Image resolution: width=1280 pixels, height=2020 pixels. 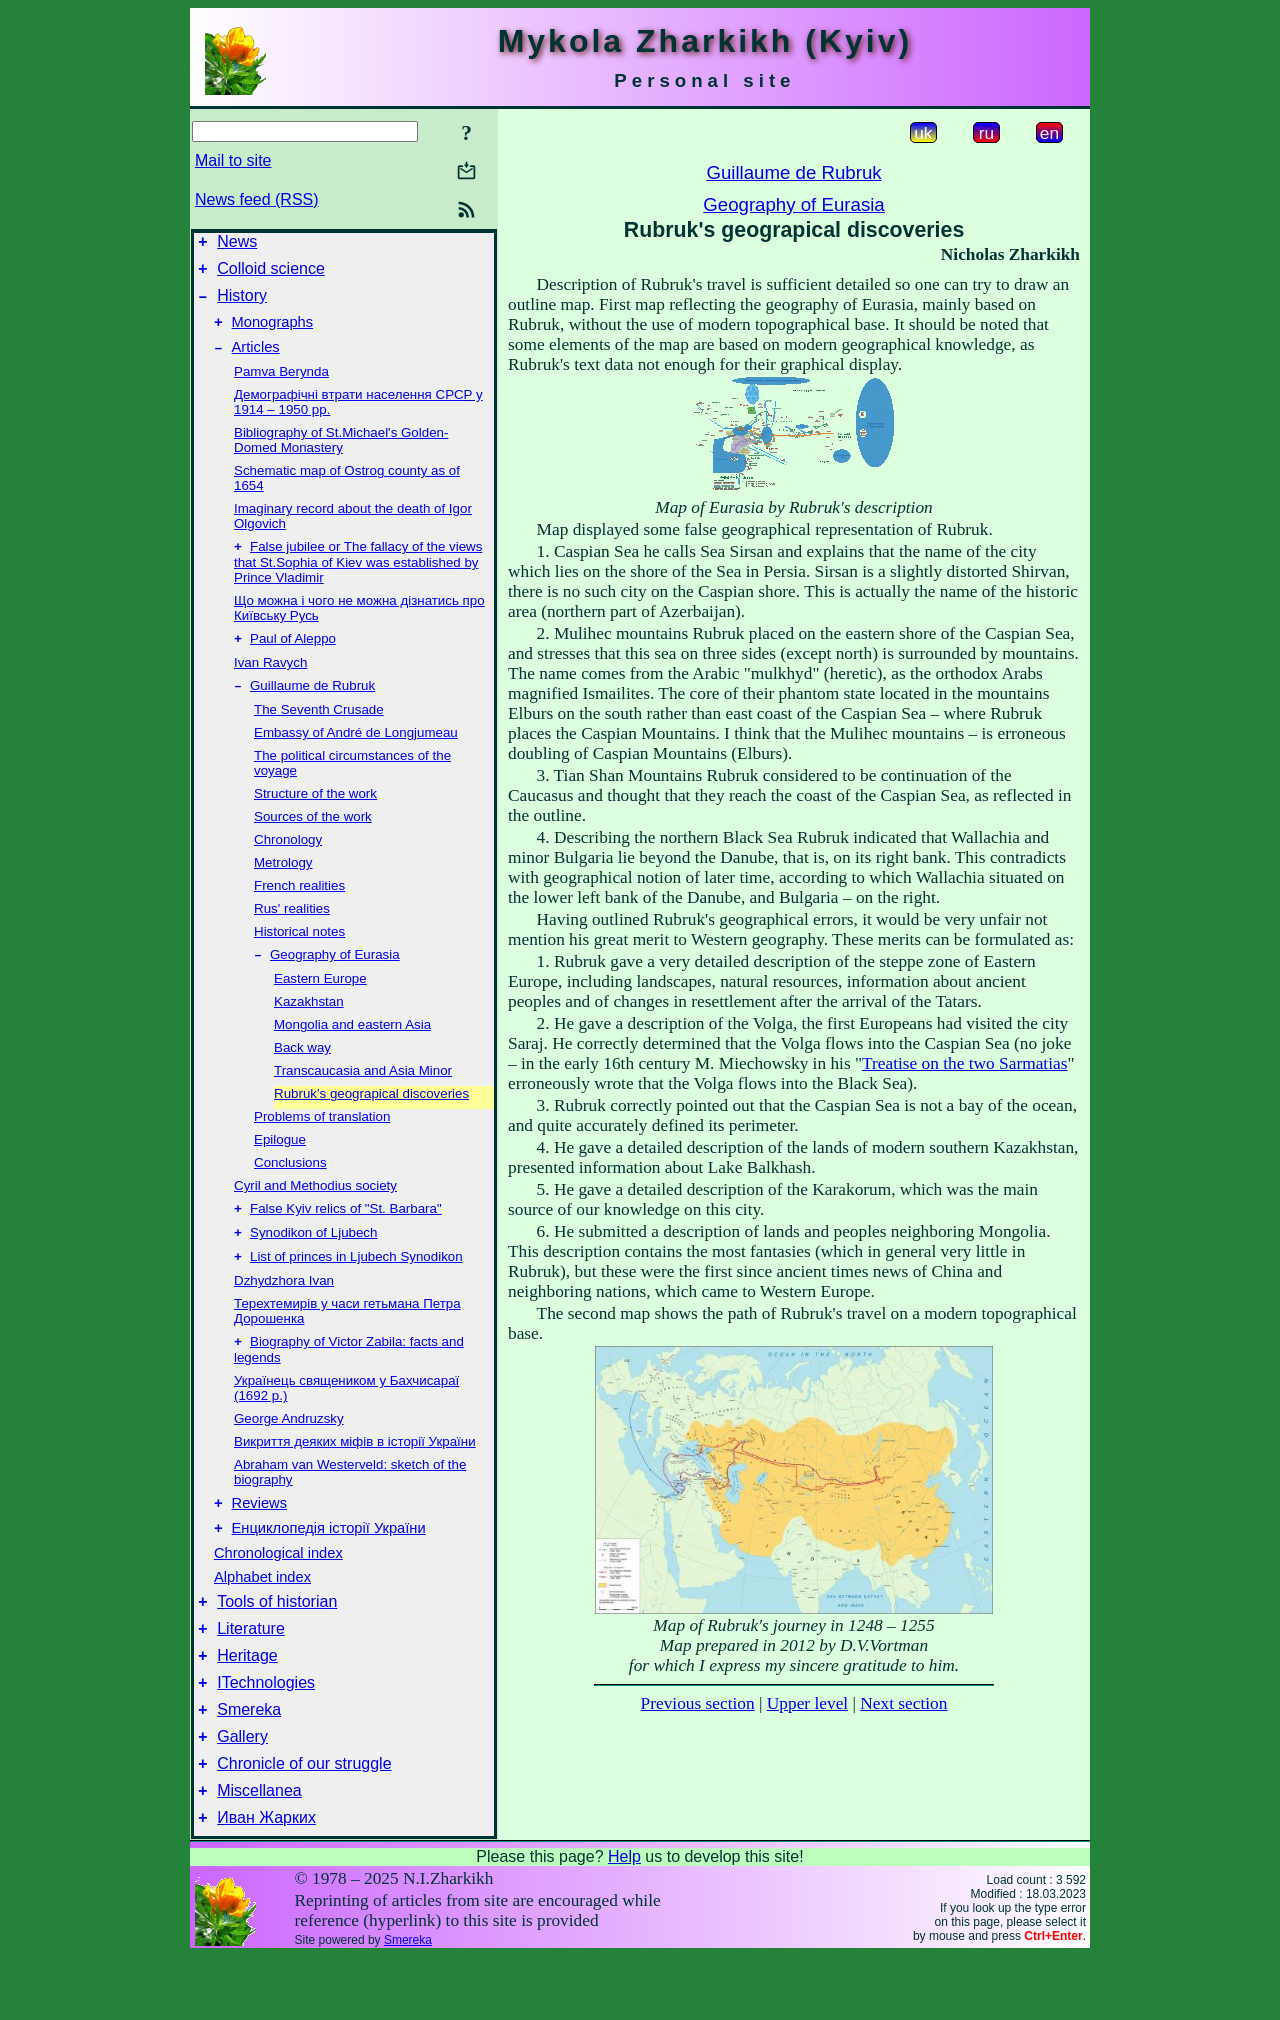 What do you see at coordinates (329, 1565) in the screenshot?
I see `Енциклопедія історії України` at bounding box center [329, 1565].